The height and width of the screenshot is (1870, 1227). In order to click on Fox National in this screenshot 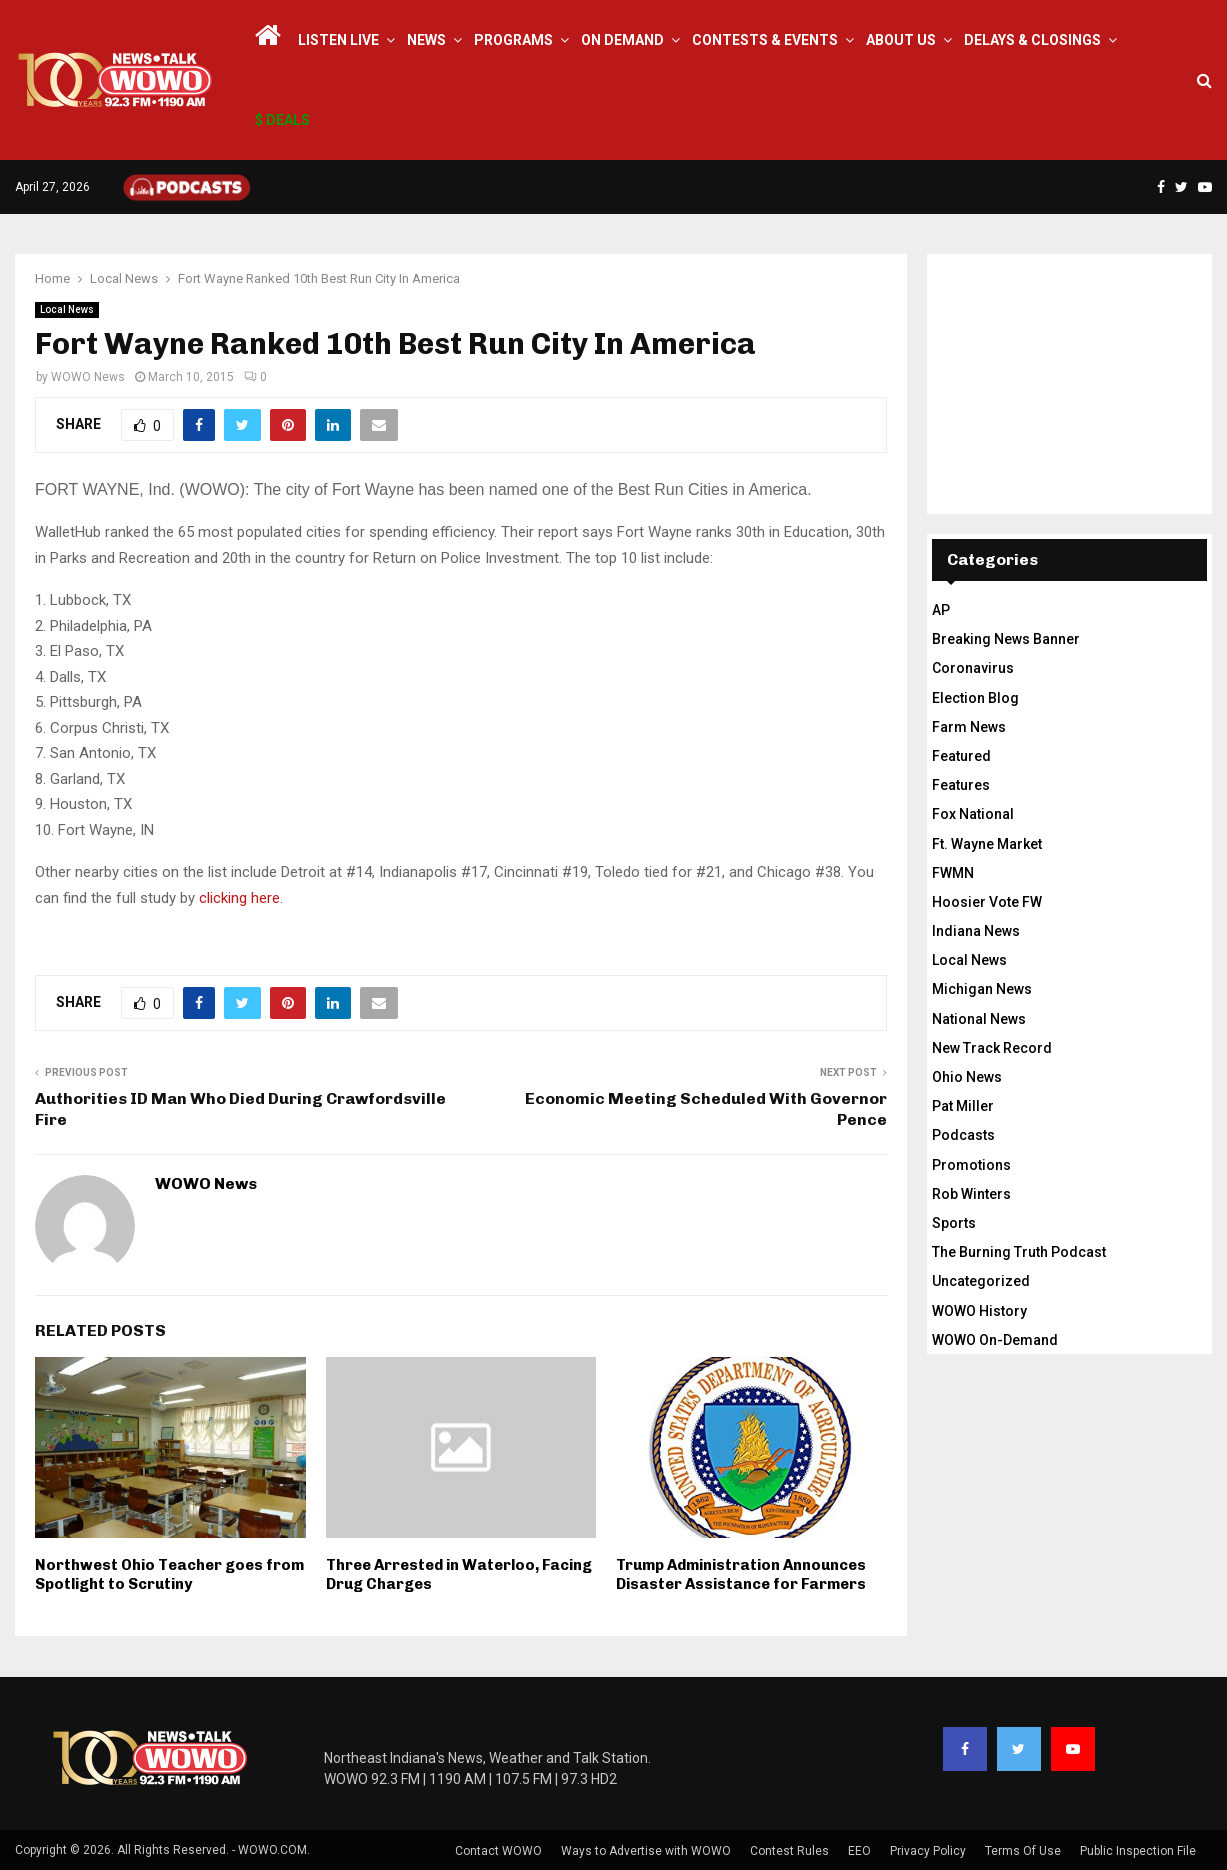, I will do `click(973, 814)`.